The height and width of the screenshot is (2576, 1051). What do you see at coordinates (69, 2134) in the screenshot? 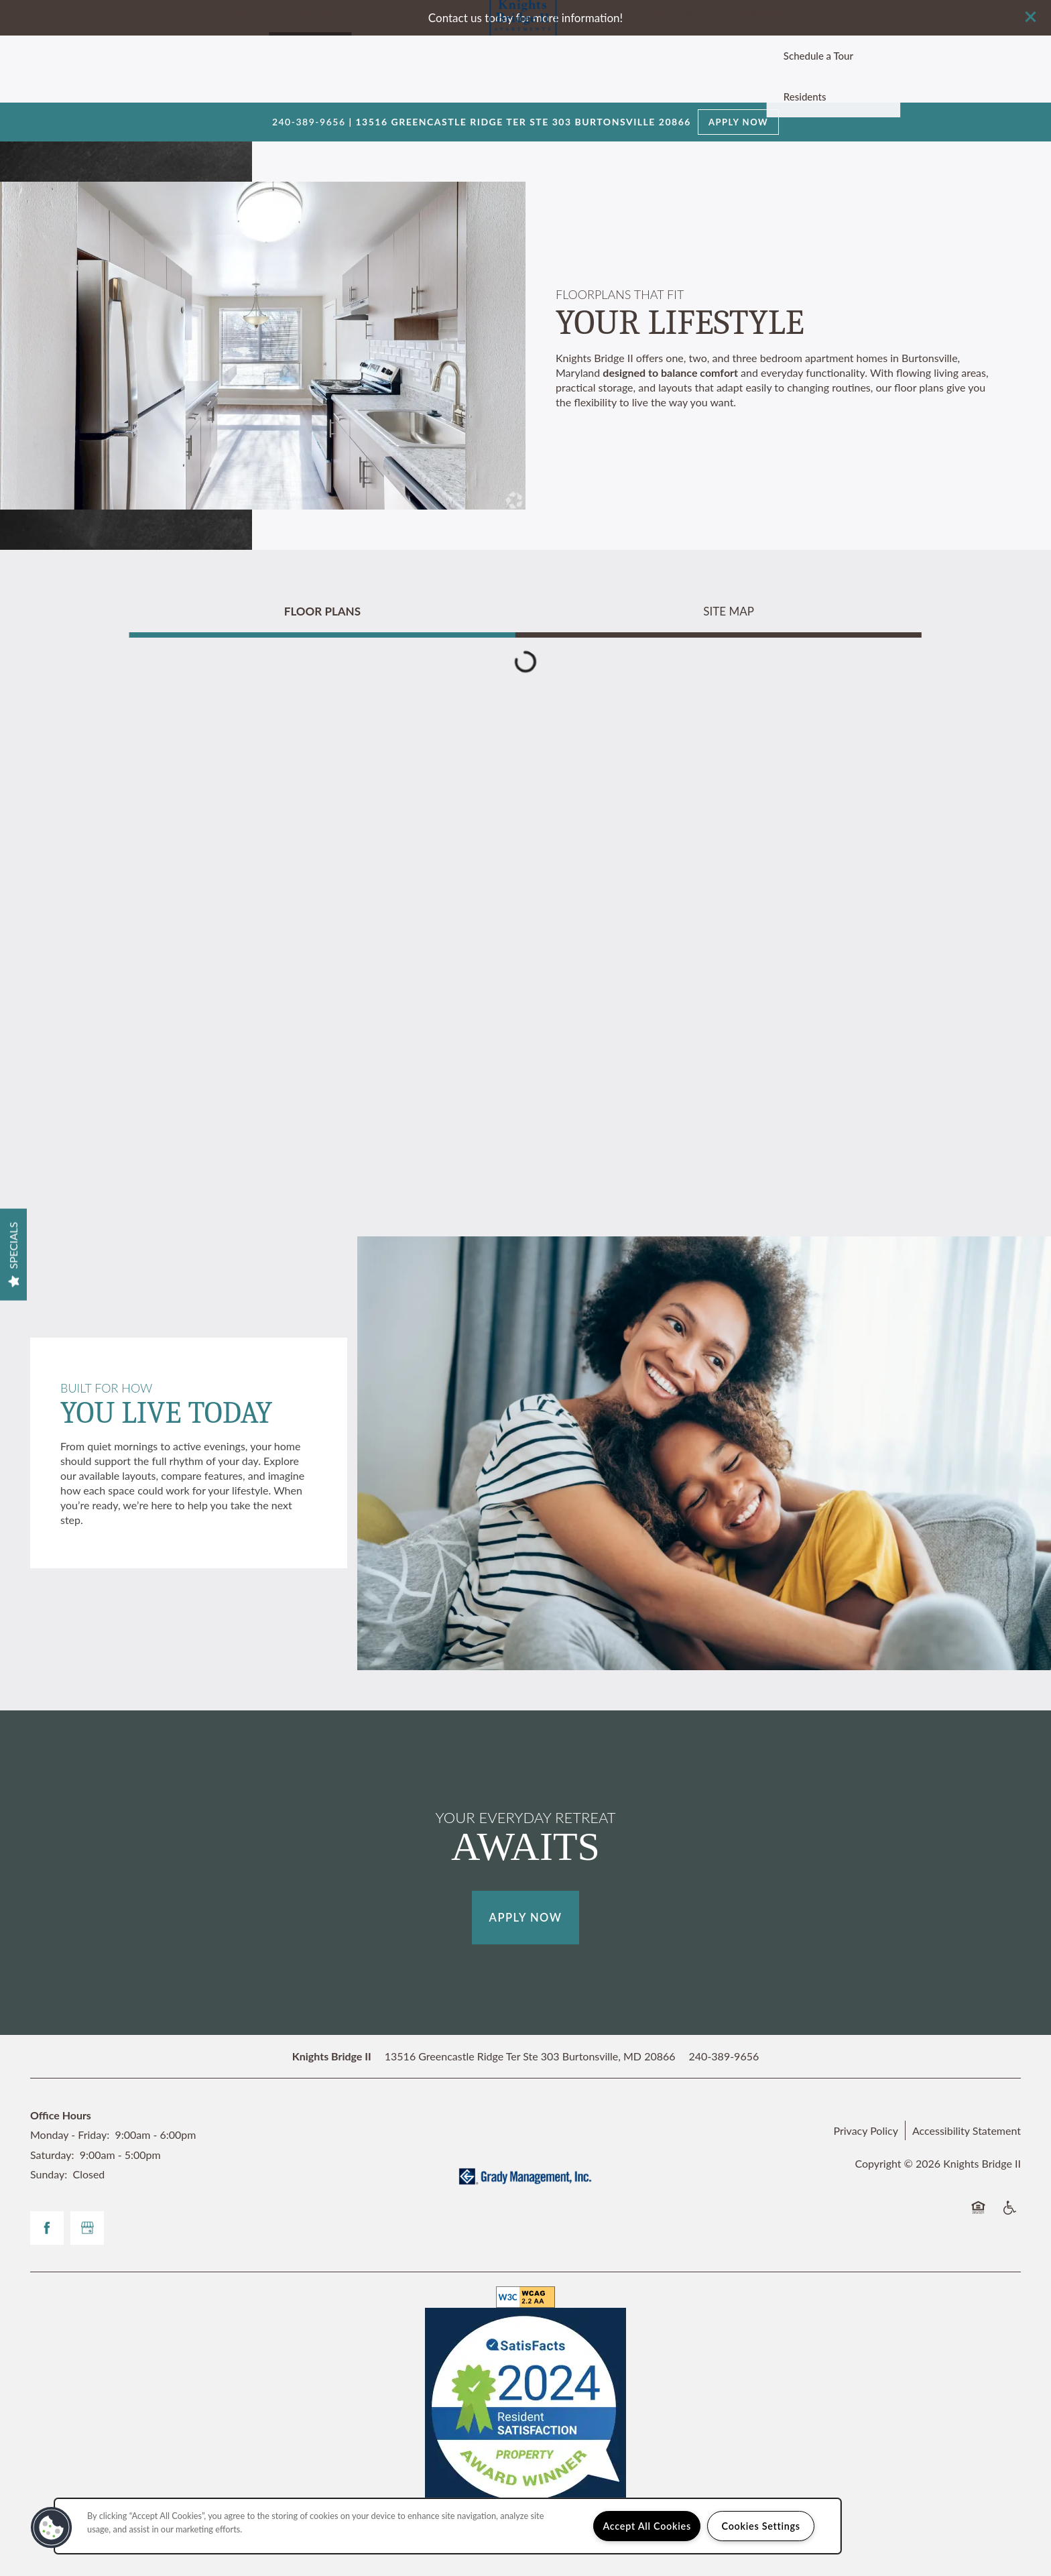
I see `Monday - Friday:` at bounding box center [69, 2134].